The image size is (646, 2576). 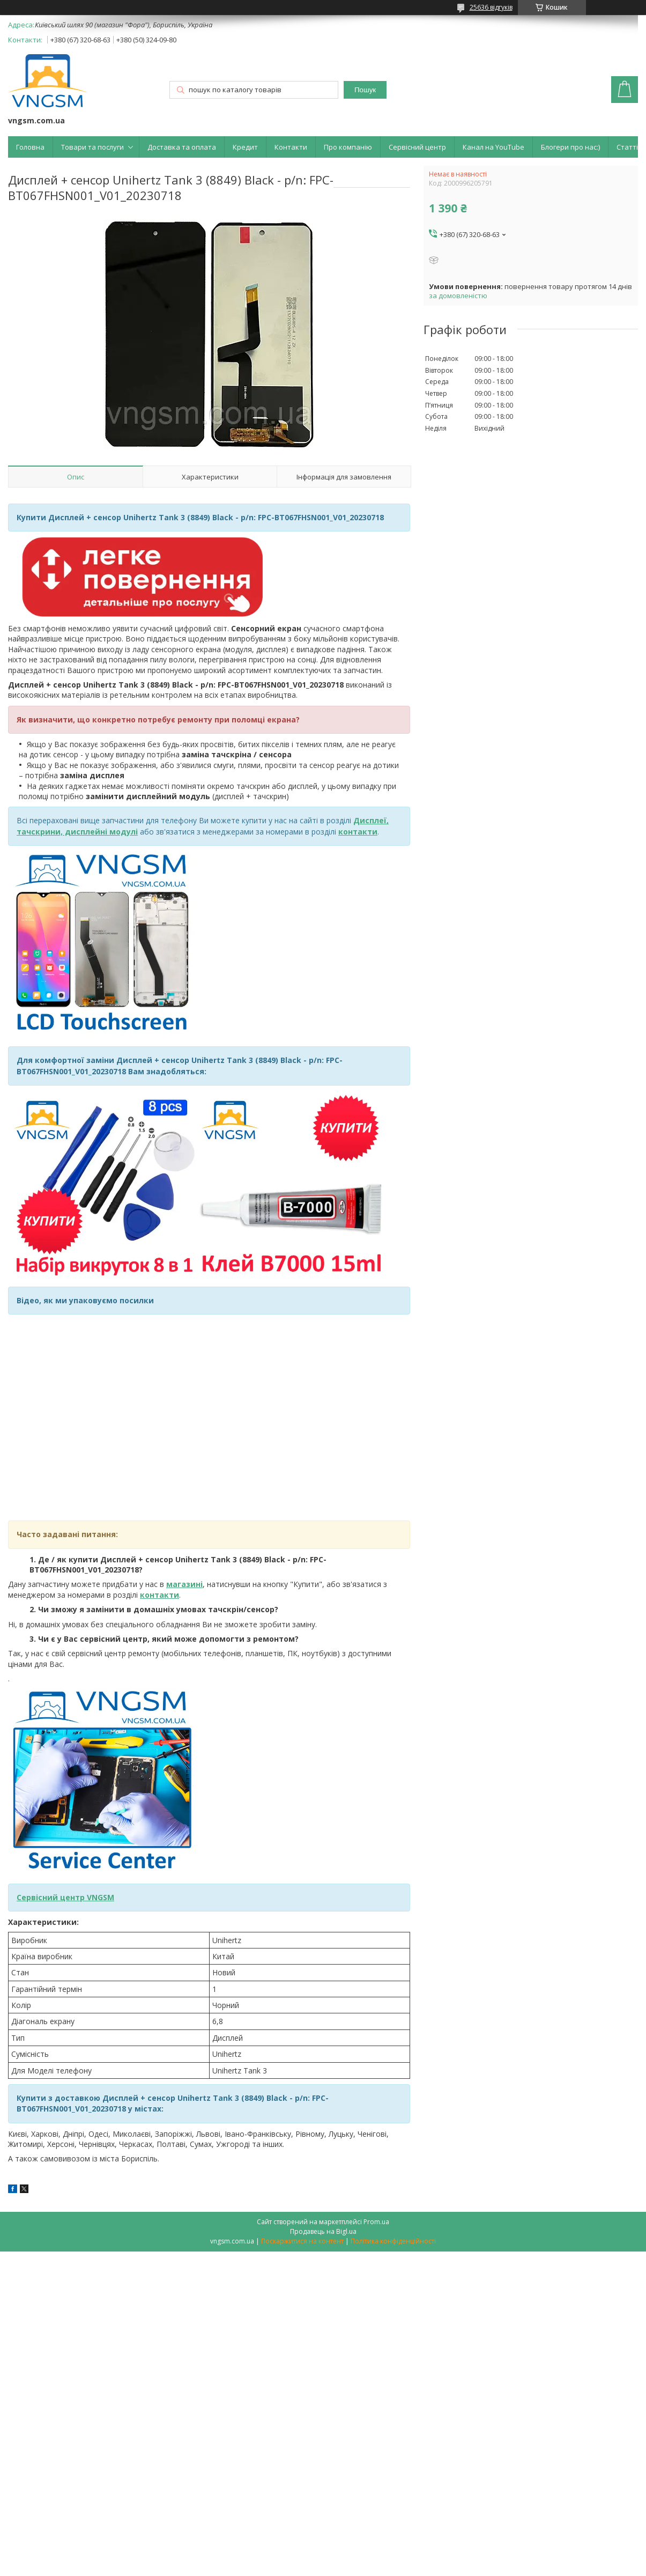 What do you see at coordinates (302, 2241) in the screenshot?
I see `Поскаржитися на контент` at bounding box center [302, 2241].